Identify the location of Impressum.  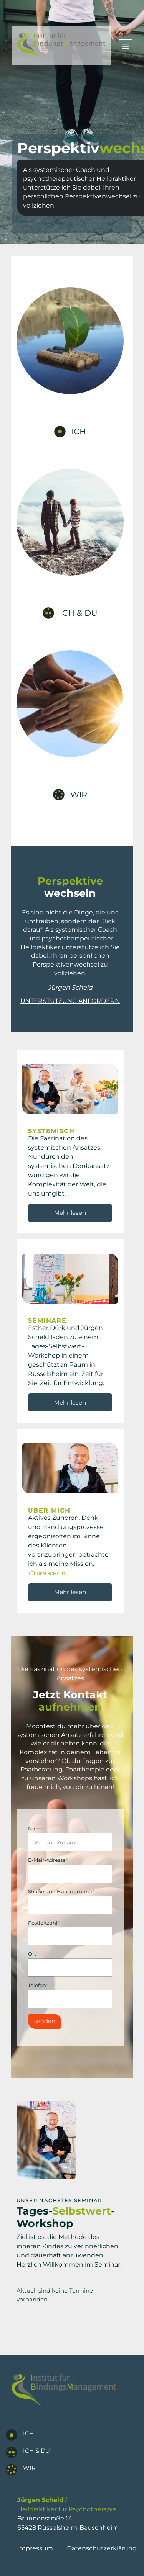
(35, 2548).